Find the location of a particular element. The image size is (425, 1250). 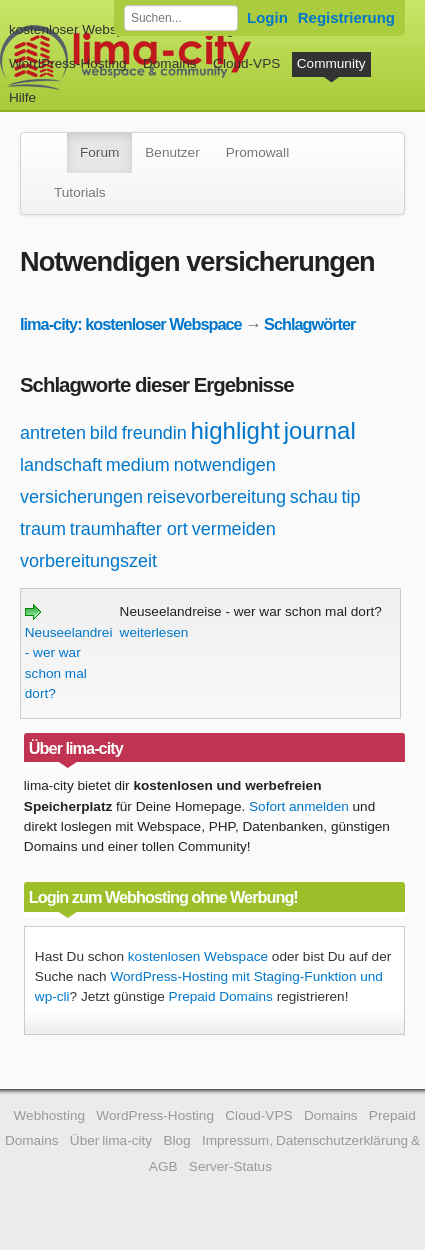

Hilfe is located at coordinates (22, 97).